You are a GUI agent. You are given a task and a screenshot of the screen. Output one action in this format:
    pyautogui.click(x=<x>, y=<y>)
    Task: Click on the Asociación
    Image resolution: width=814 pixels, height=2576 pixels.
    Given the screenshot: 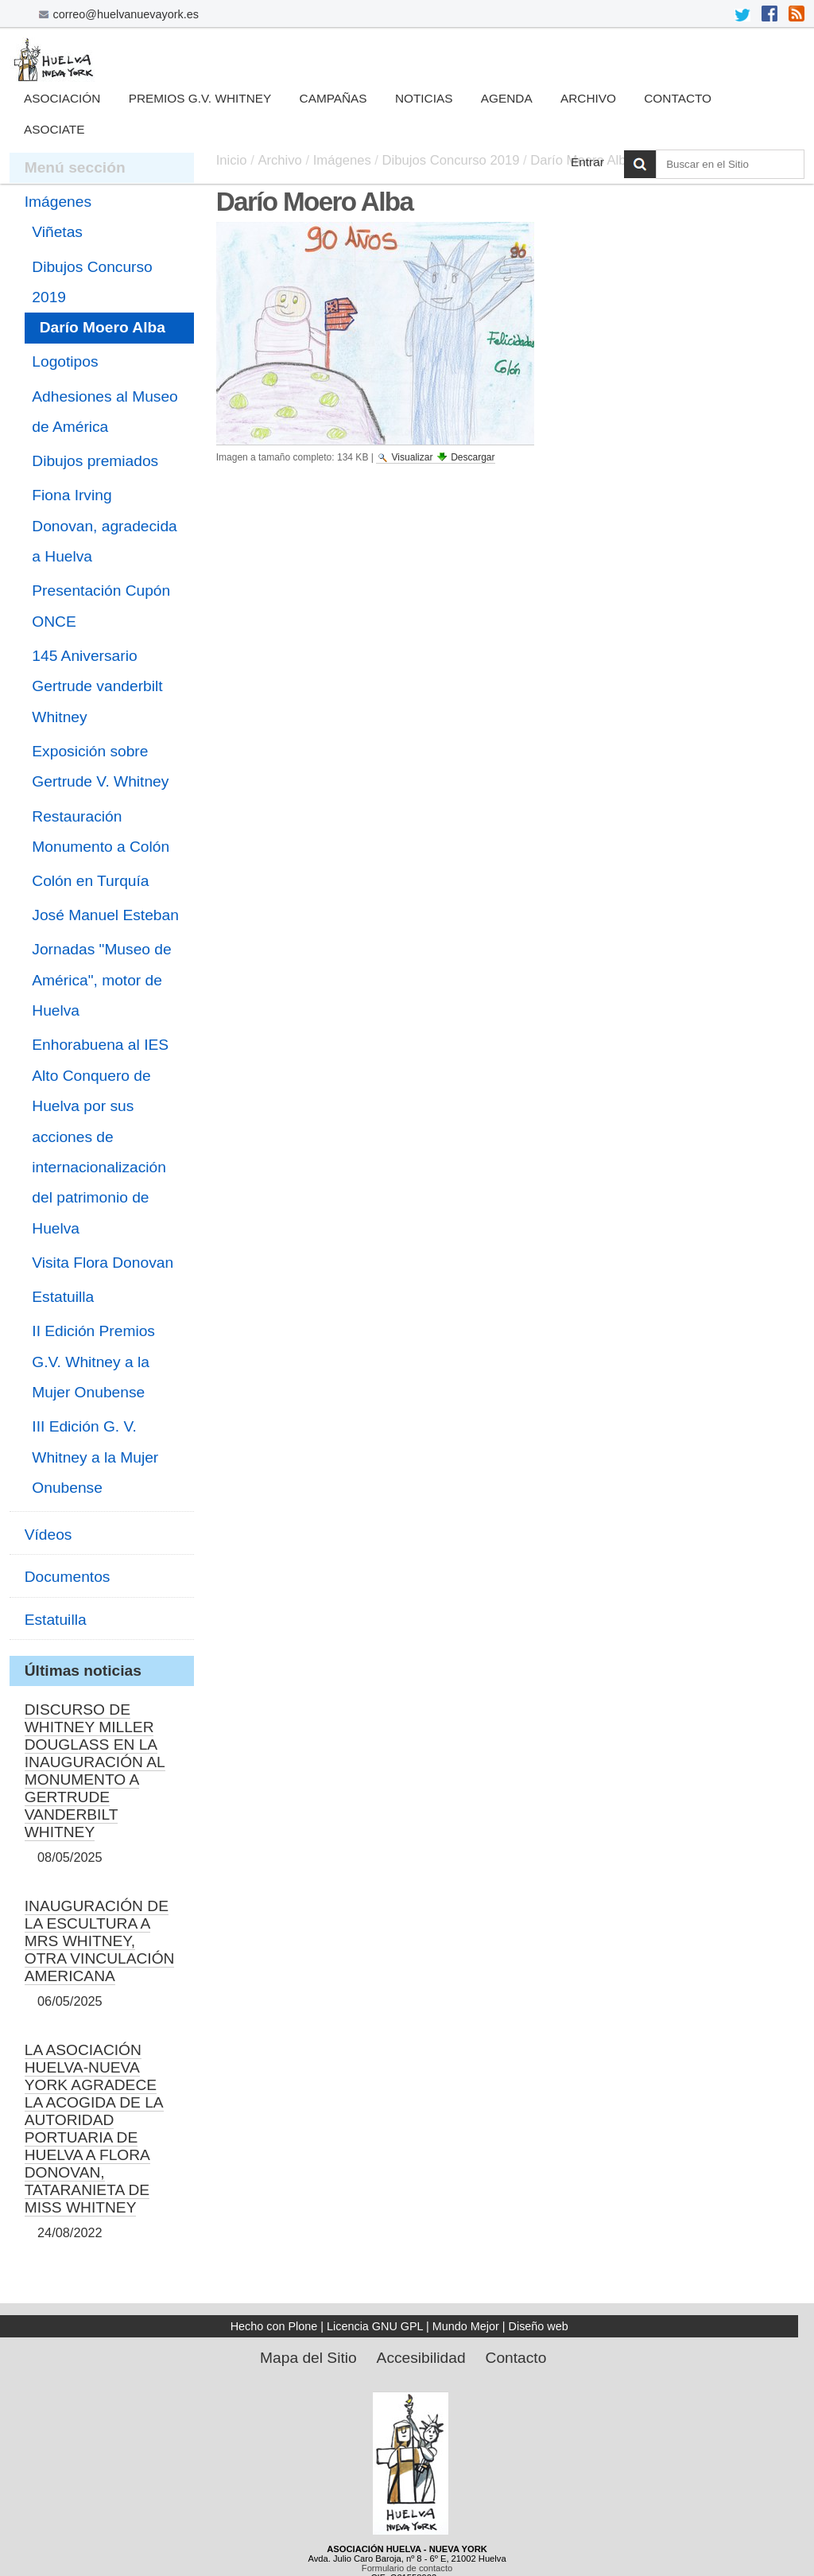 What is the action you would take?
    pyautogui.click(x=62, y=98)
    